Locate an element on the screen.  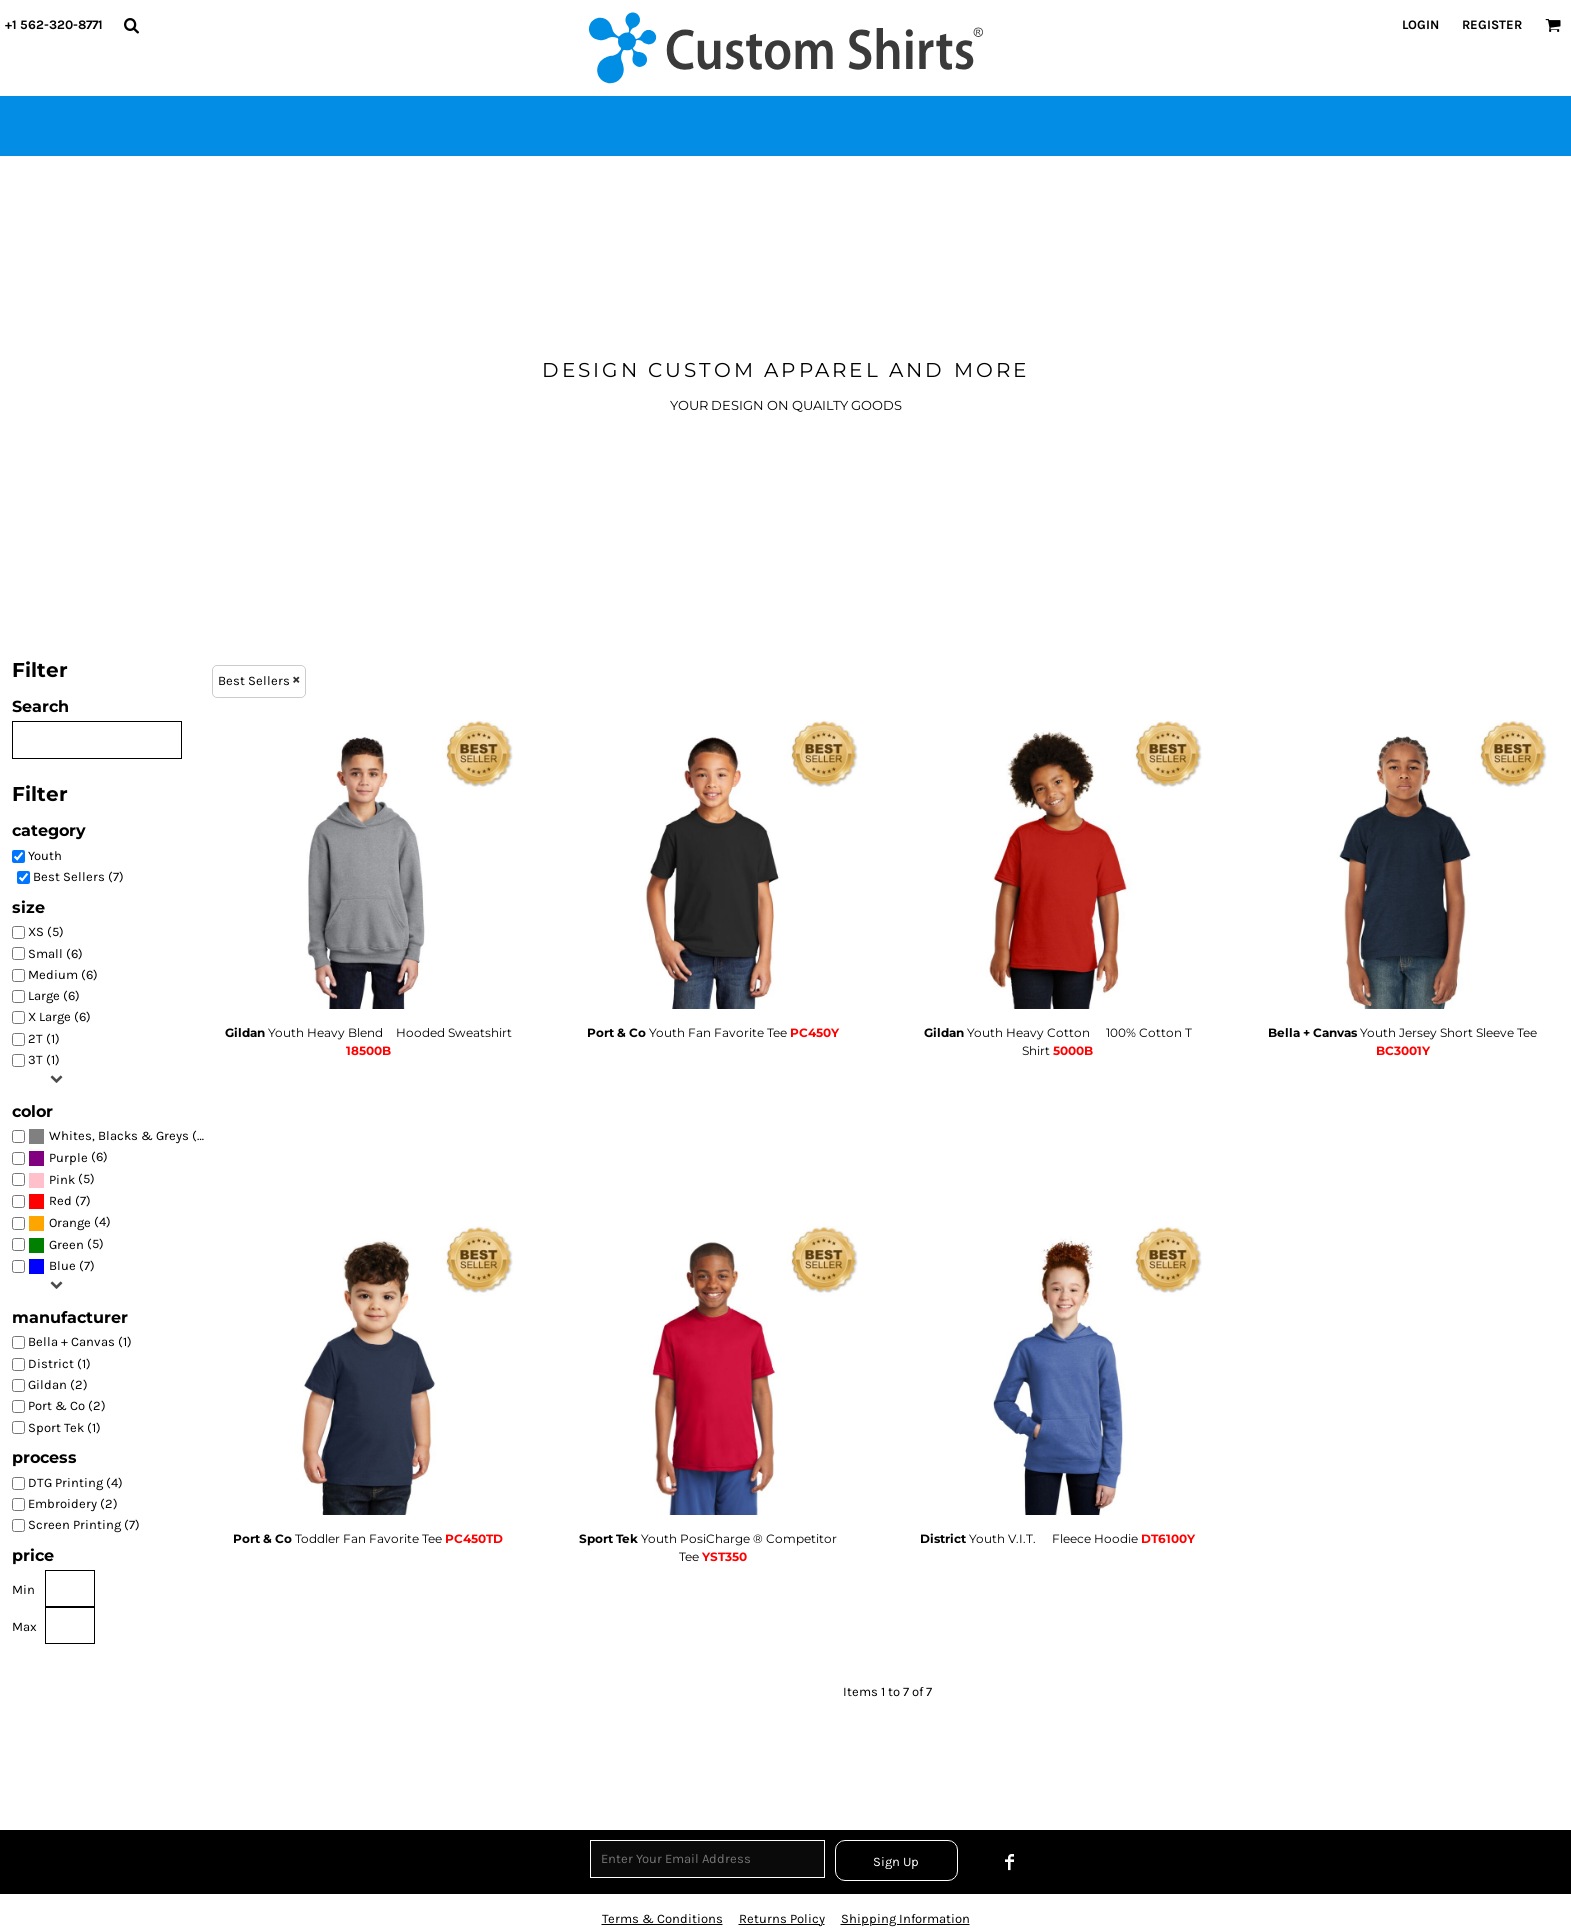
3T (1) is located at coordinates (44, 1059).